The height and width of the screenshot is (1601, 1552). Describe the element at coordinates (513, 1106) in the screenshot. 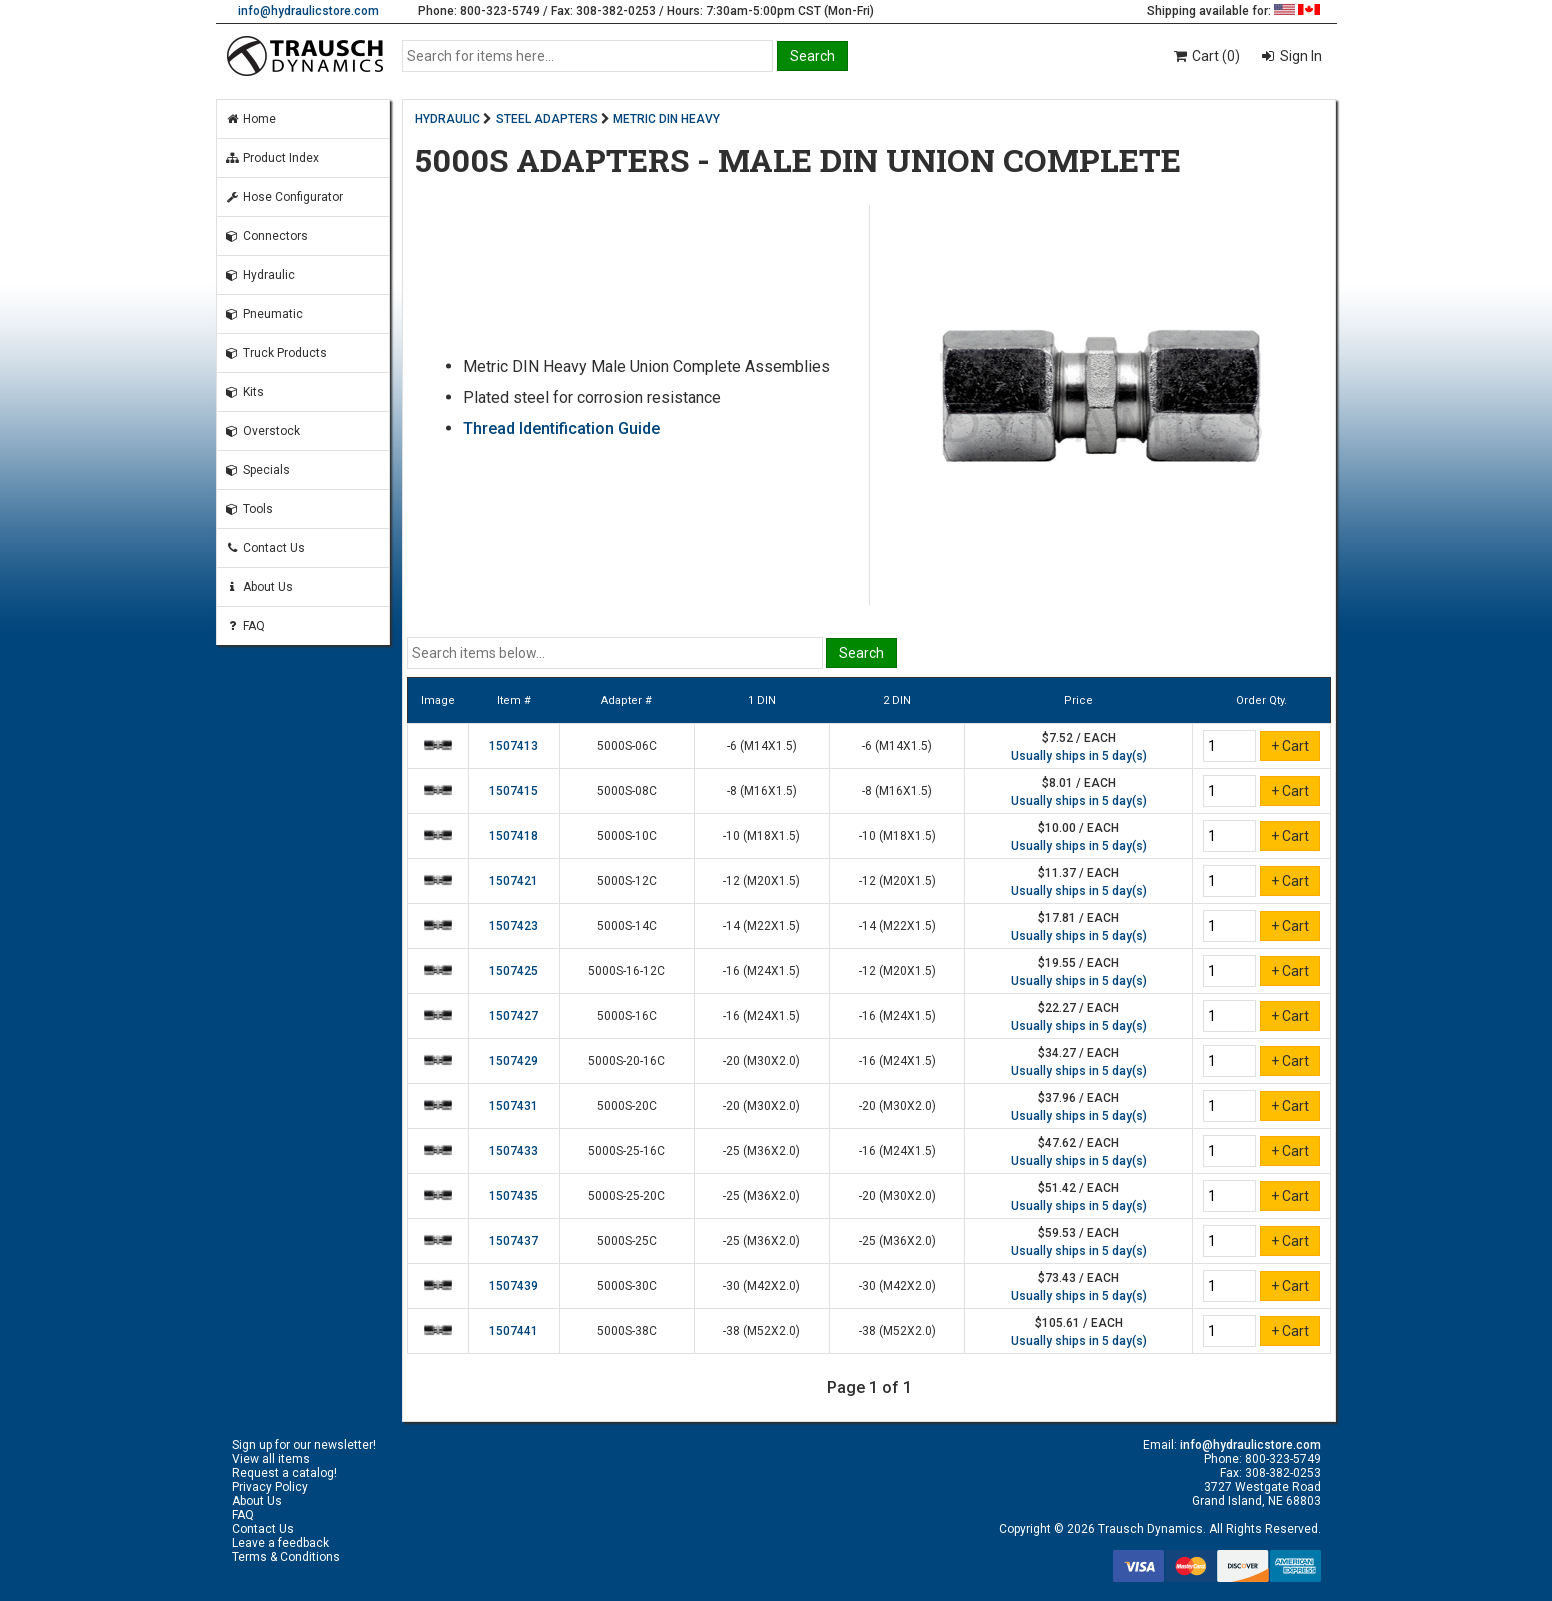

I see `1507431` at that location.